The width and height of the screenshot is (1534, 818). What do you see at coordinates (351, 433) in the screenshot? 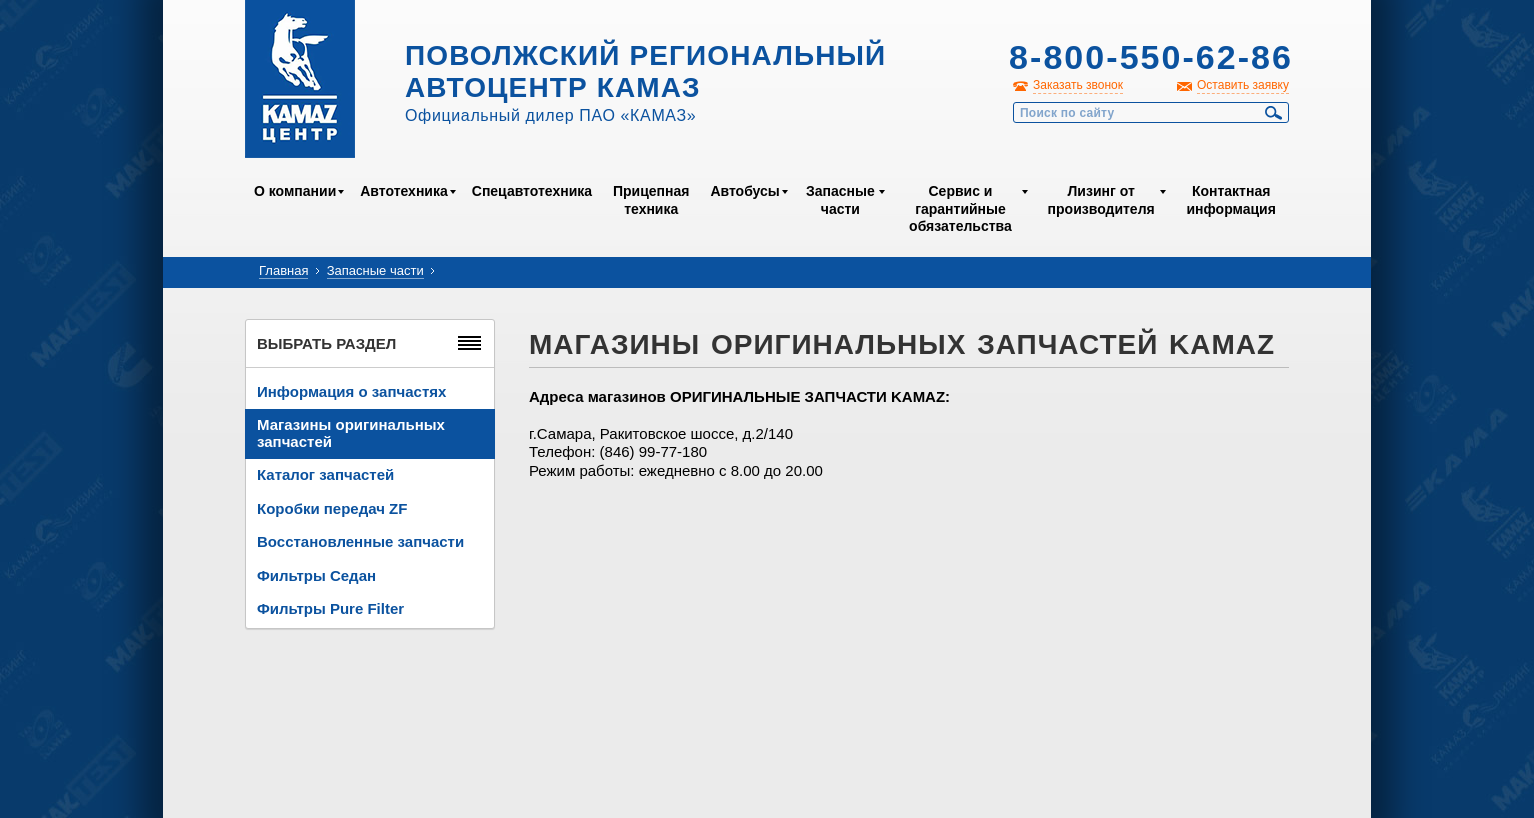
I see `Магазины оригинальных запчастей` at bounding box center [351, 433].